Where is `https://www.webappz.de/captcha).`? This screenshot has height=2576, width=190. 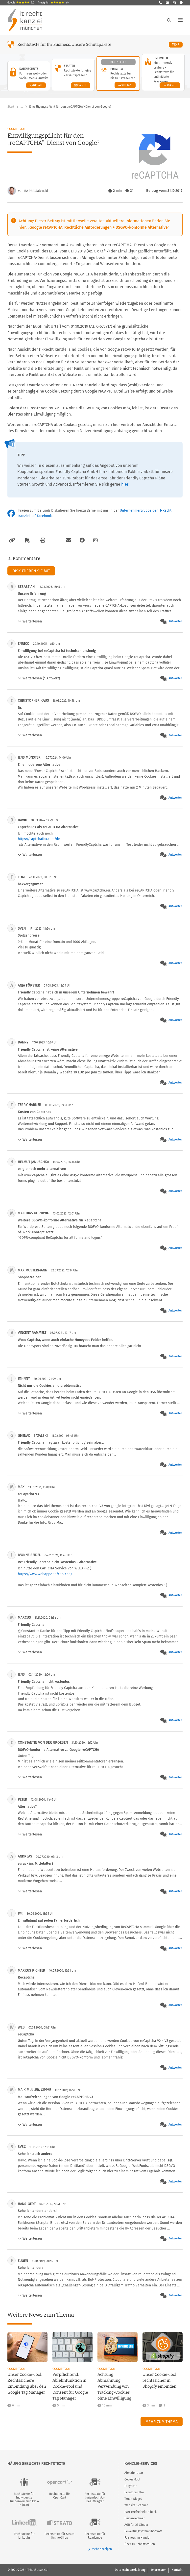
https://www.webappz.de/captcha). is located at coordinates (45, 1574).